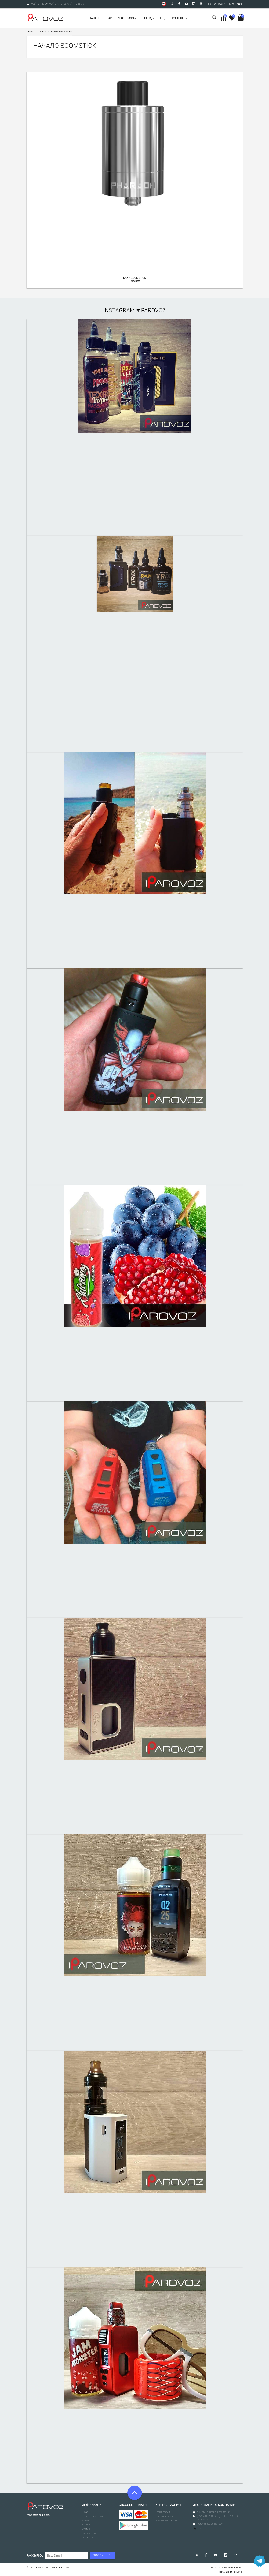 Image resolution: width=269 pixels, height=2576 pixels. Describe the element at coordinates (86, 2520) in the screenshot. I see `Кредит` at that location.